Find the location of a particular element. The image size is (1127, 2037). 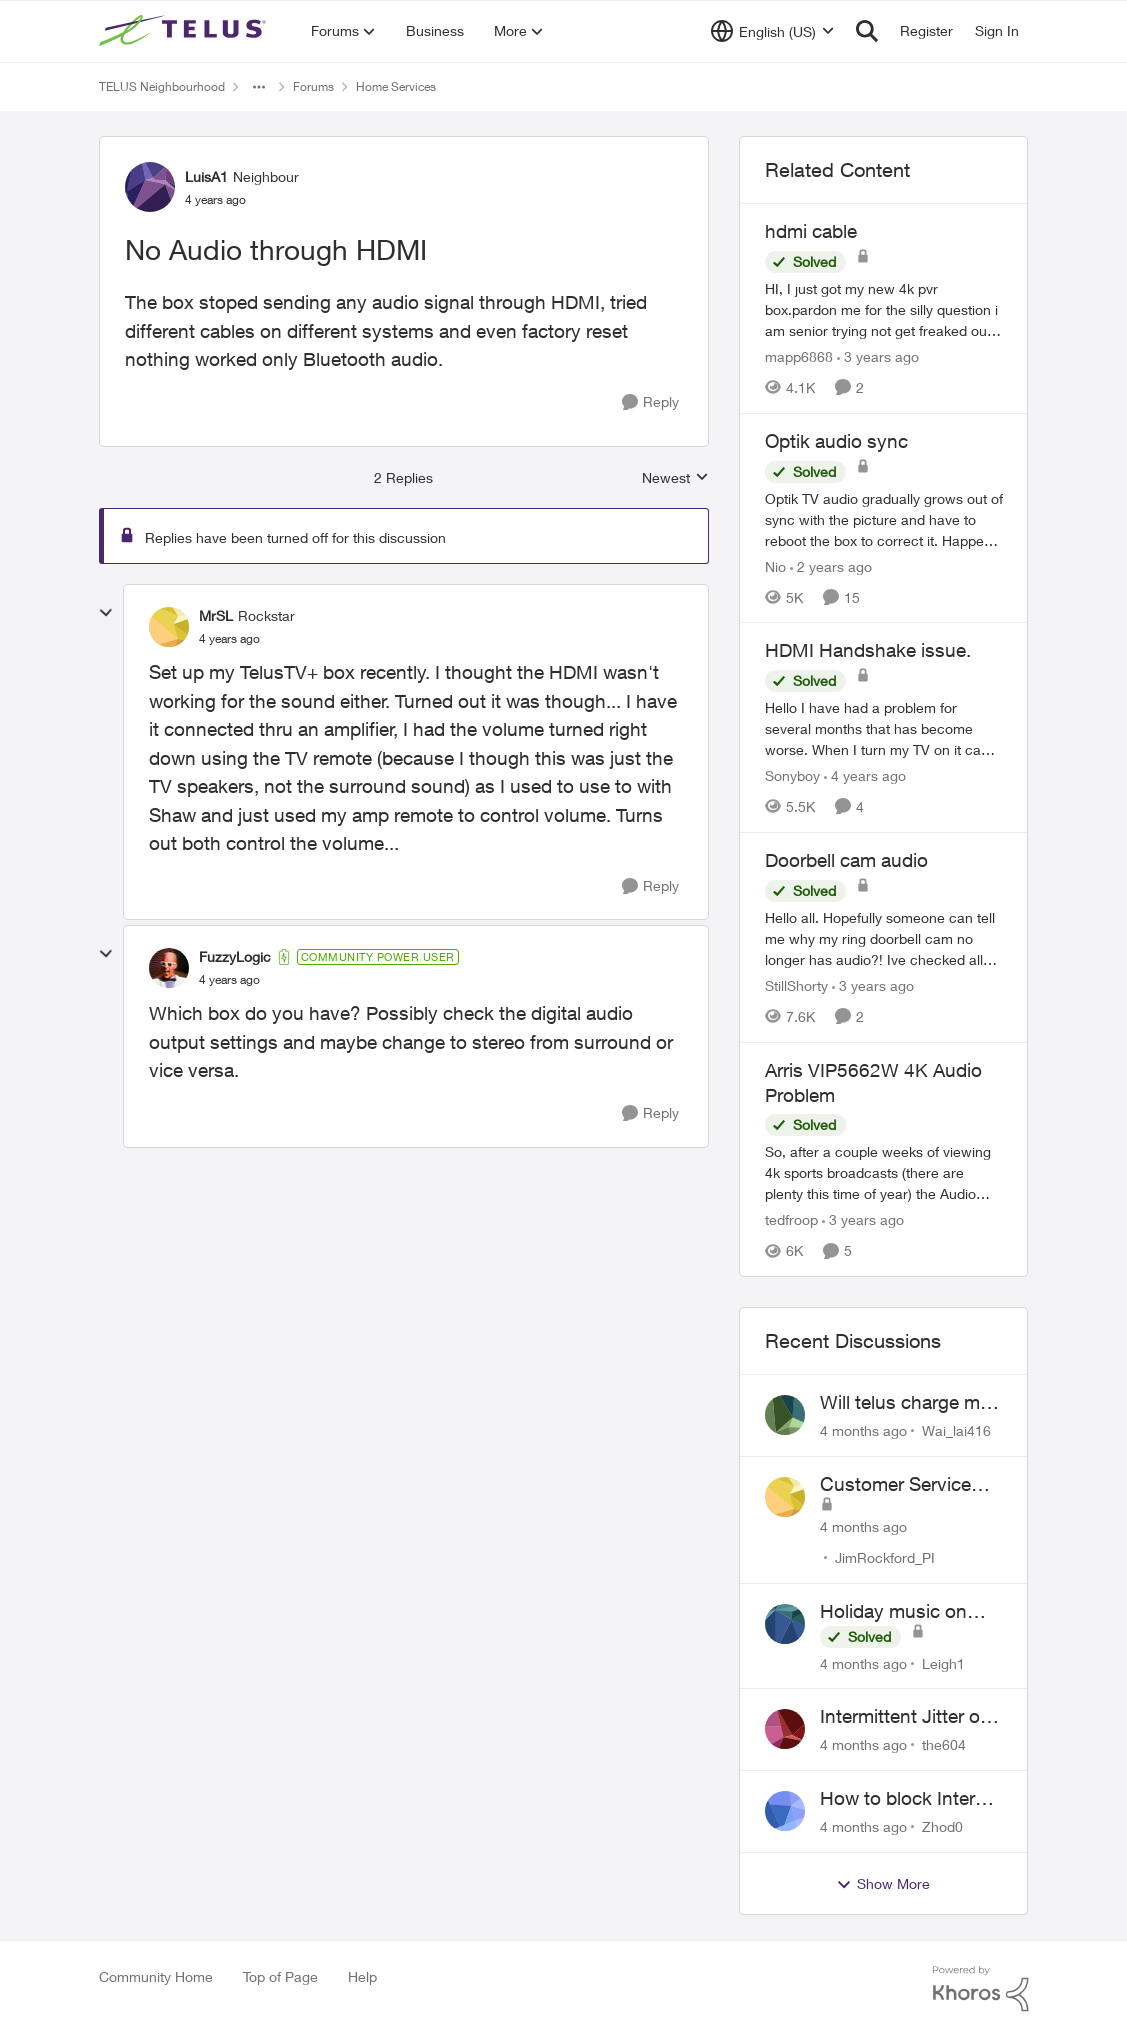

Holiday music on Stingray is located at coordinates (893, 1612).